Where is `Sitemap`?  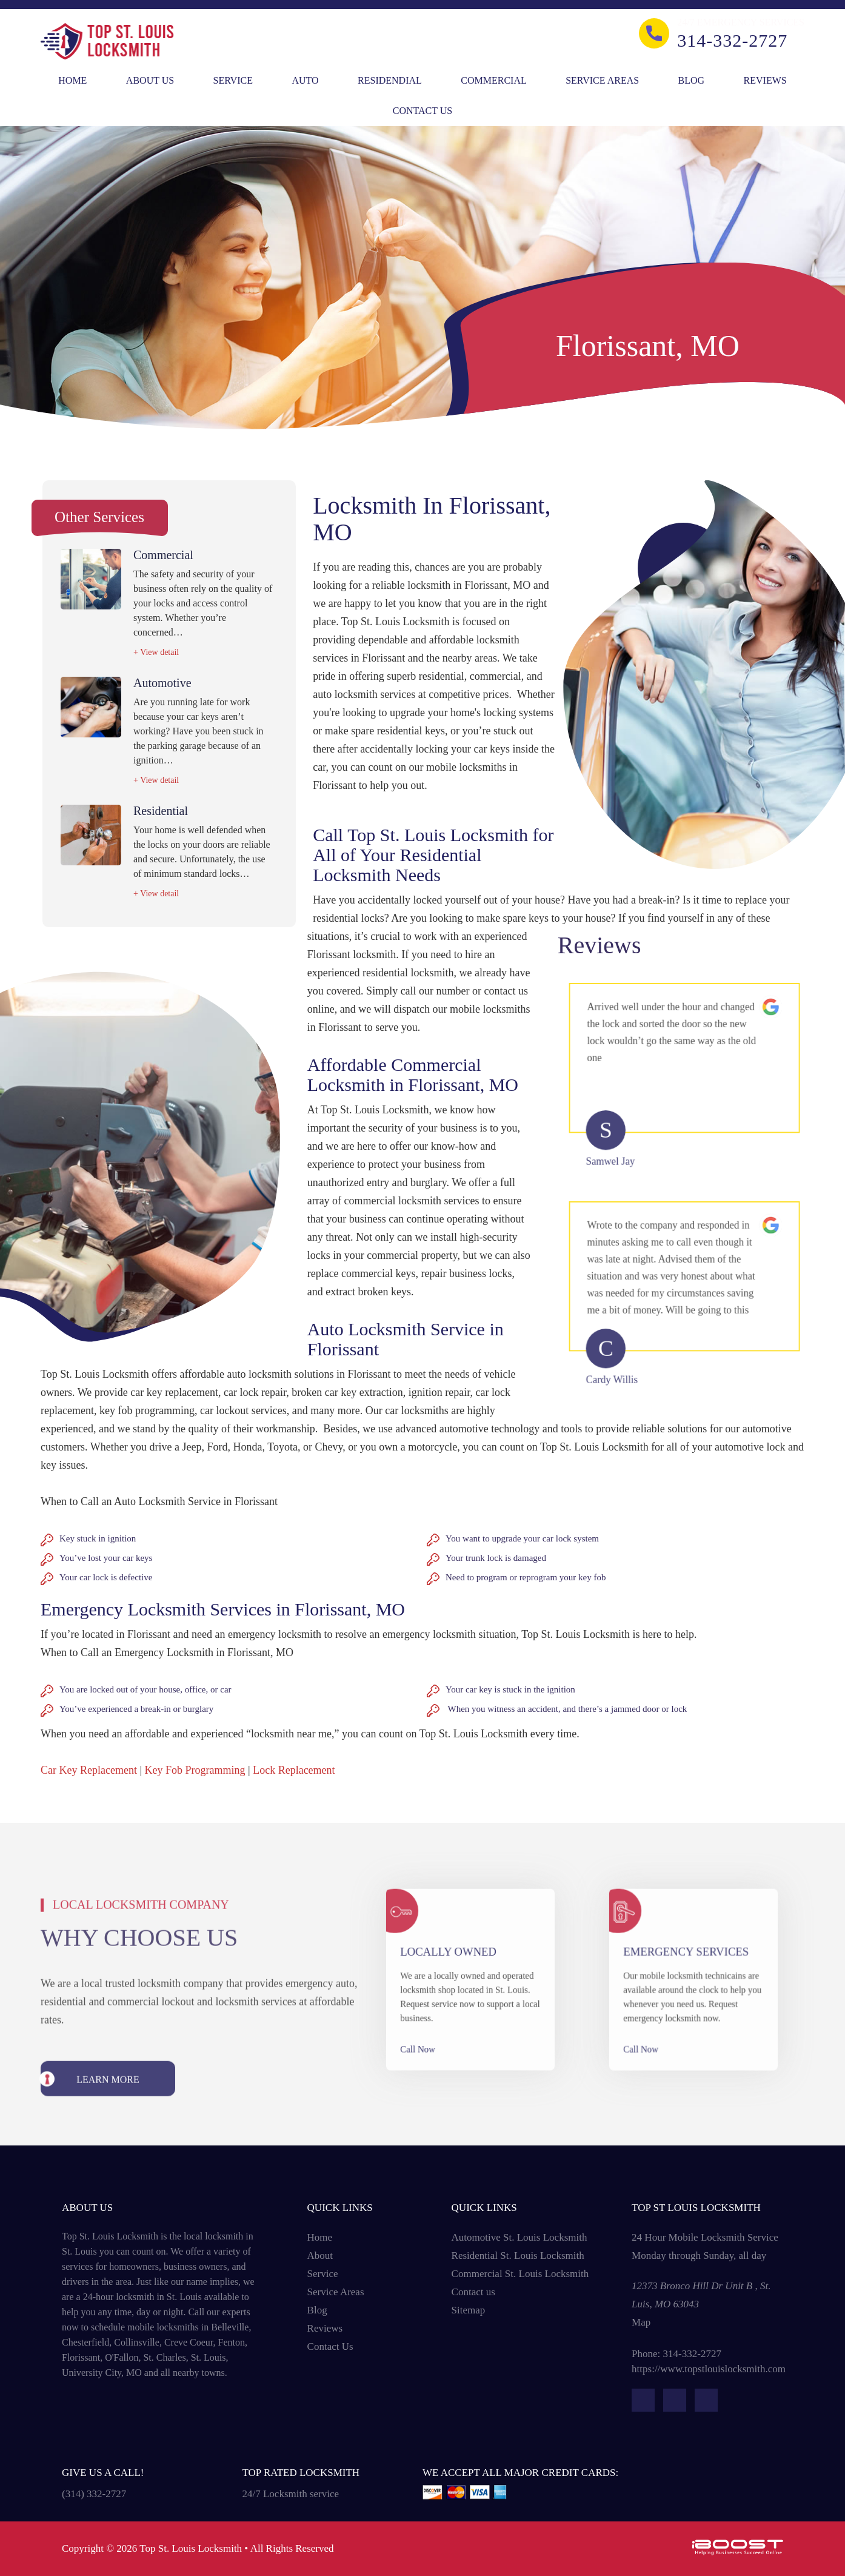 Sitemap is located at coordinates (469, 2310).